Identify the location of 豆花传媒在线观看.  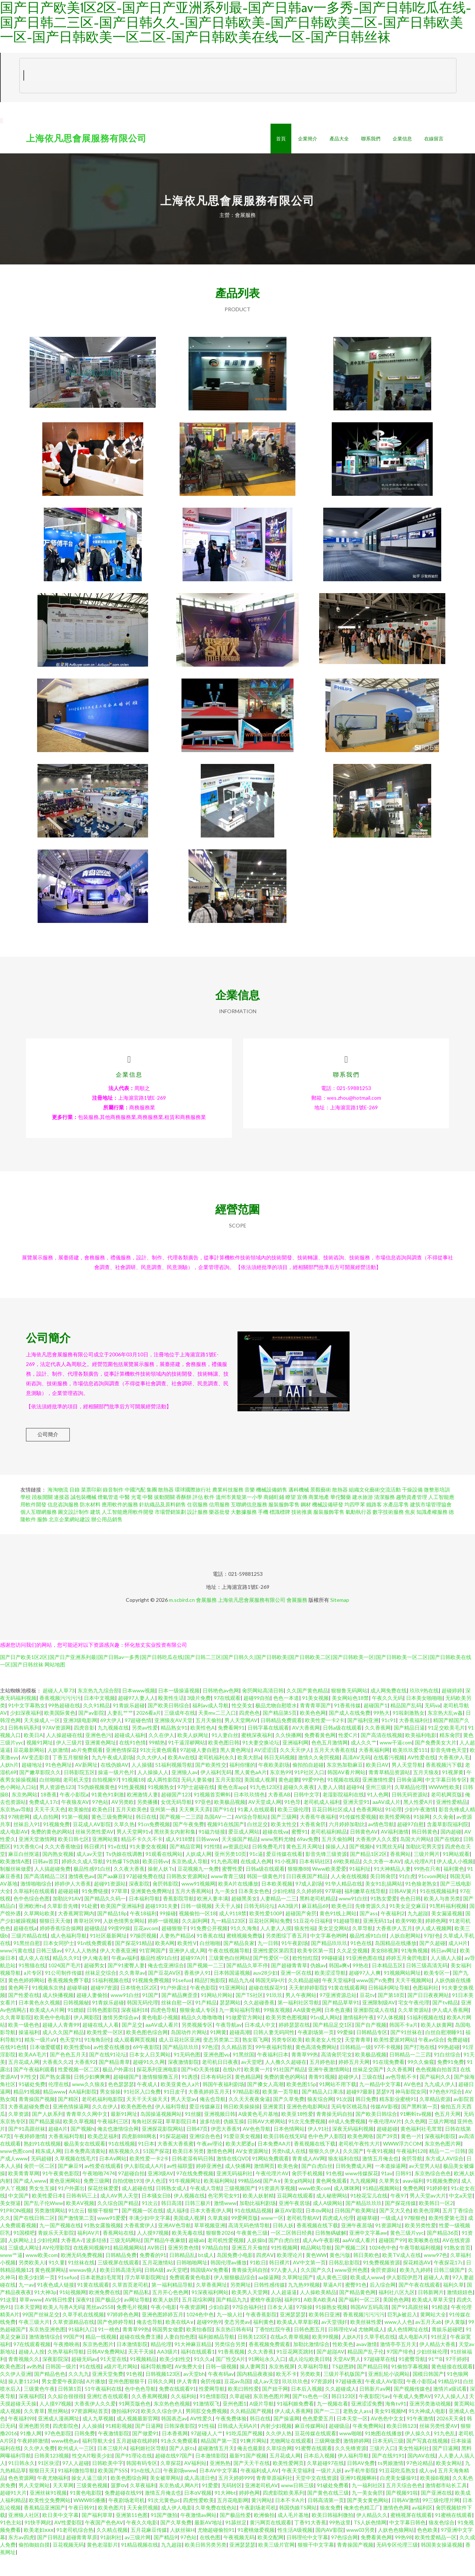
(315, 2453).